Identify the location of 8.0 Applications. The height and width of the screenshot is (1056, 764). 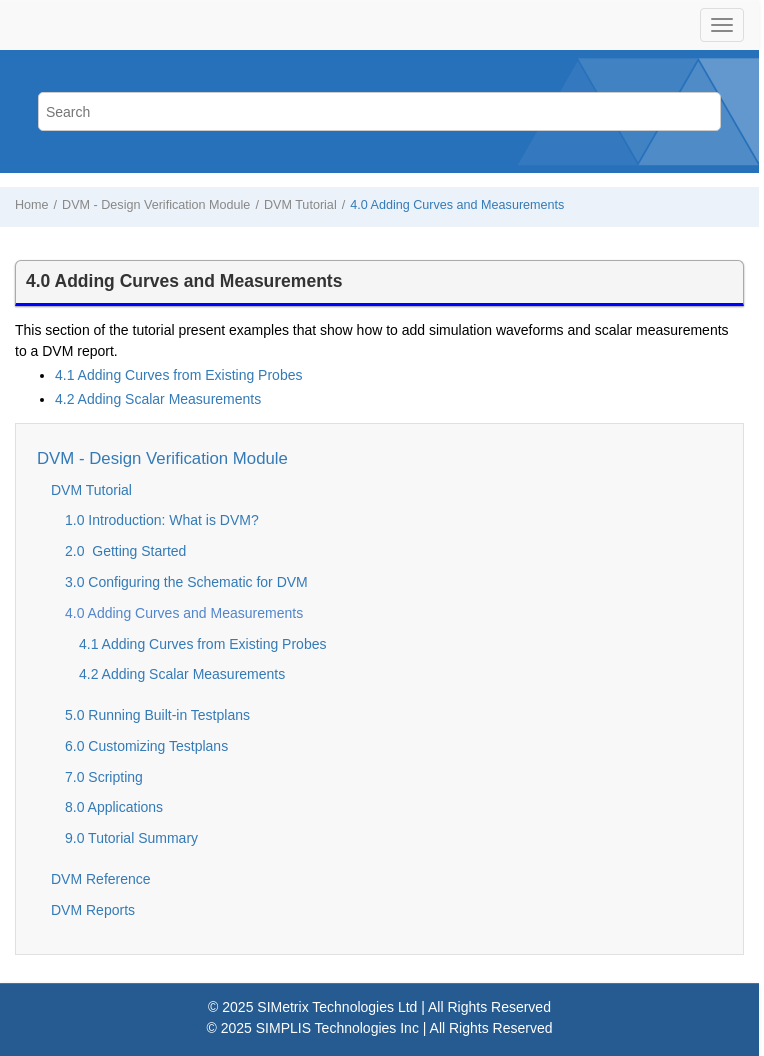
(114, 807).